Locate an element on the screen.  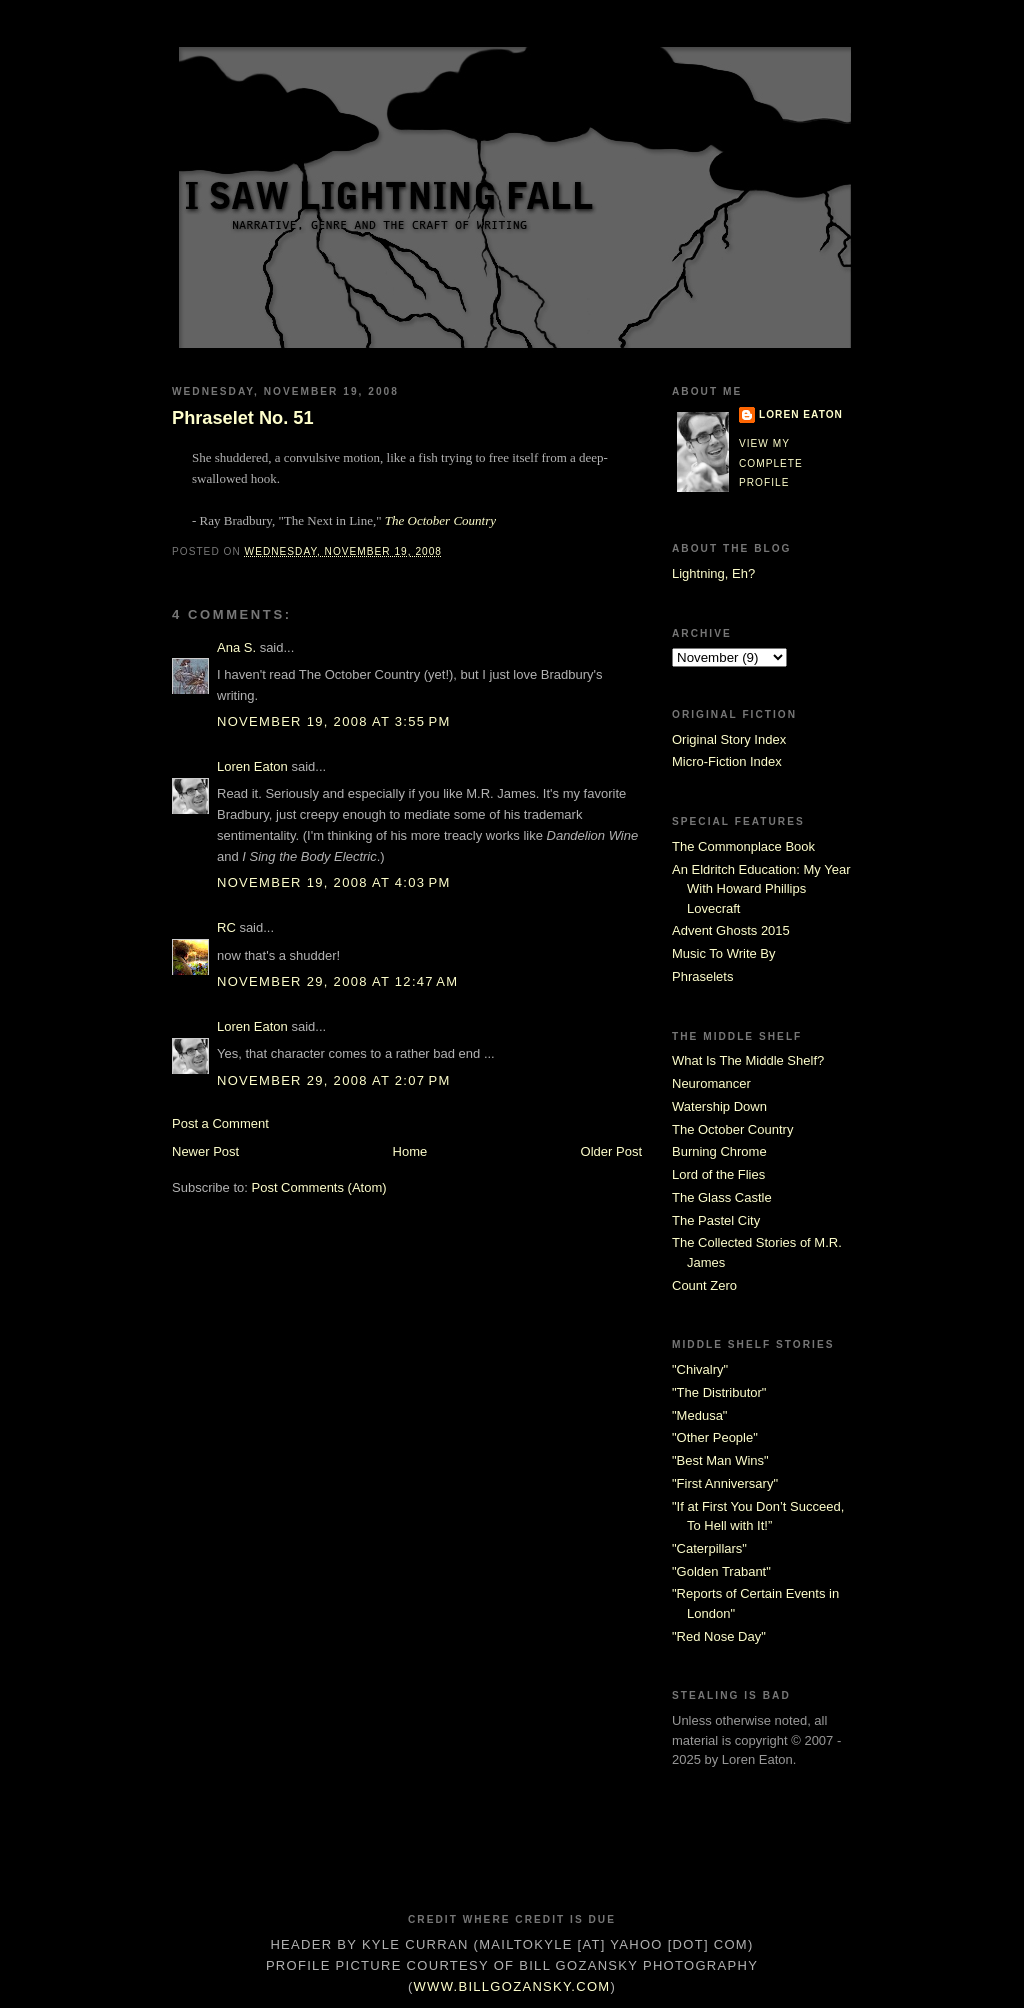
"Golden Trabant" is located at coordinates (721, 1571).